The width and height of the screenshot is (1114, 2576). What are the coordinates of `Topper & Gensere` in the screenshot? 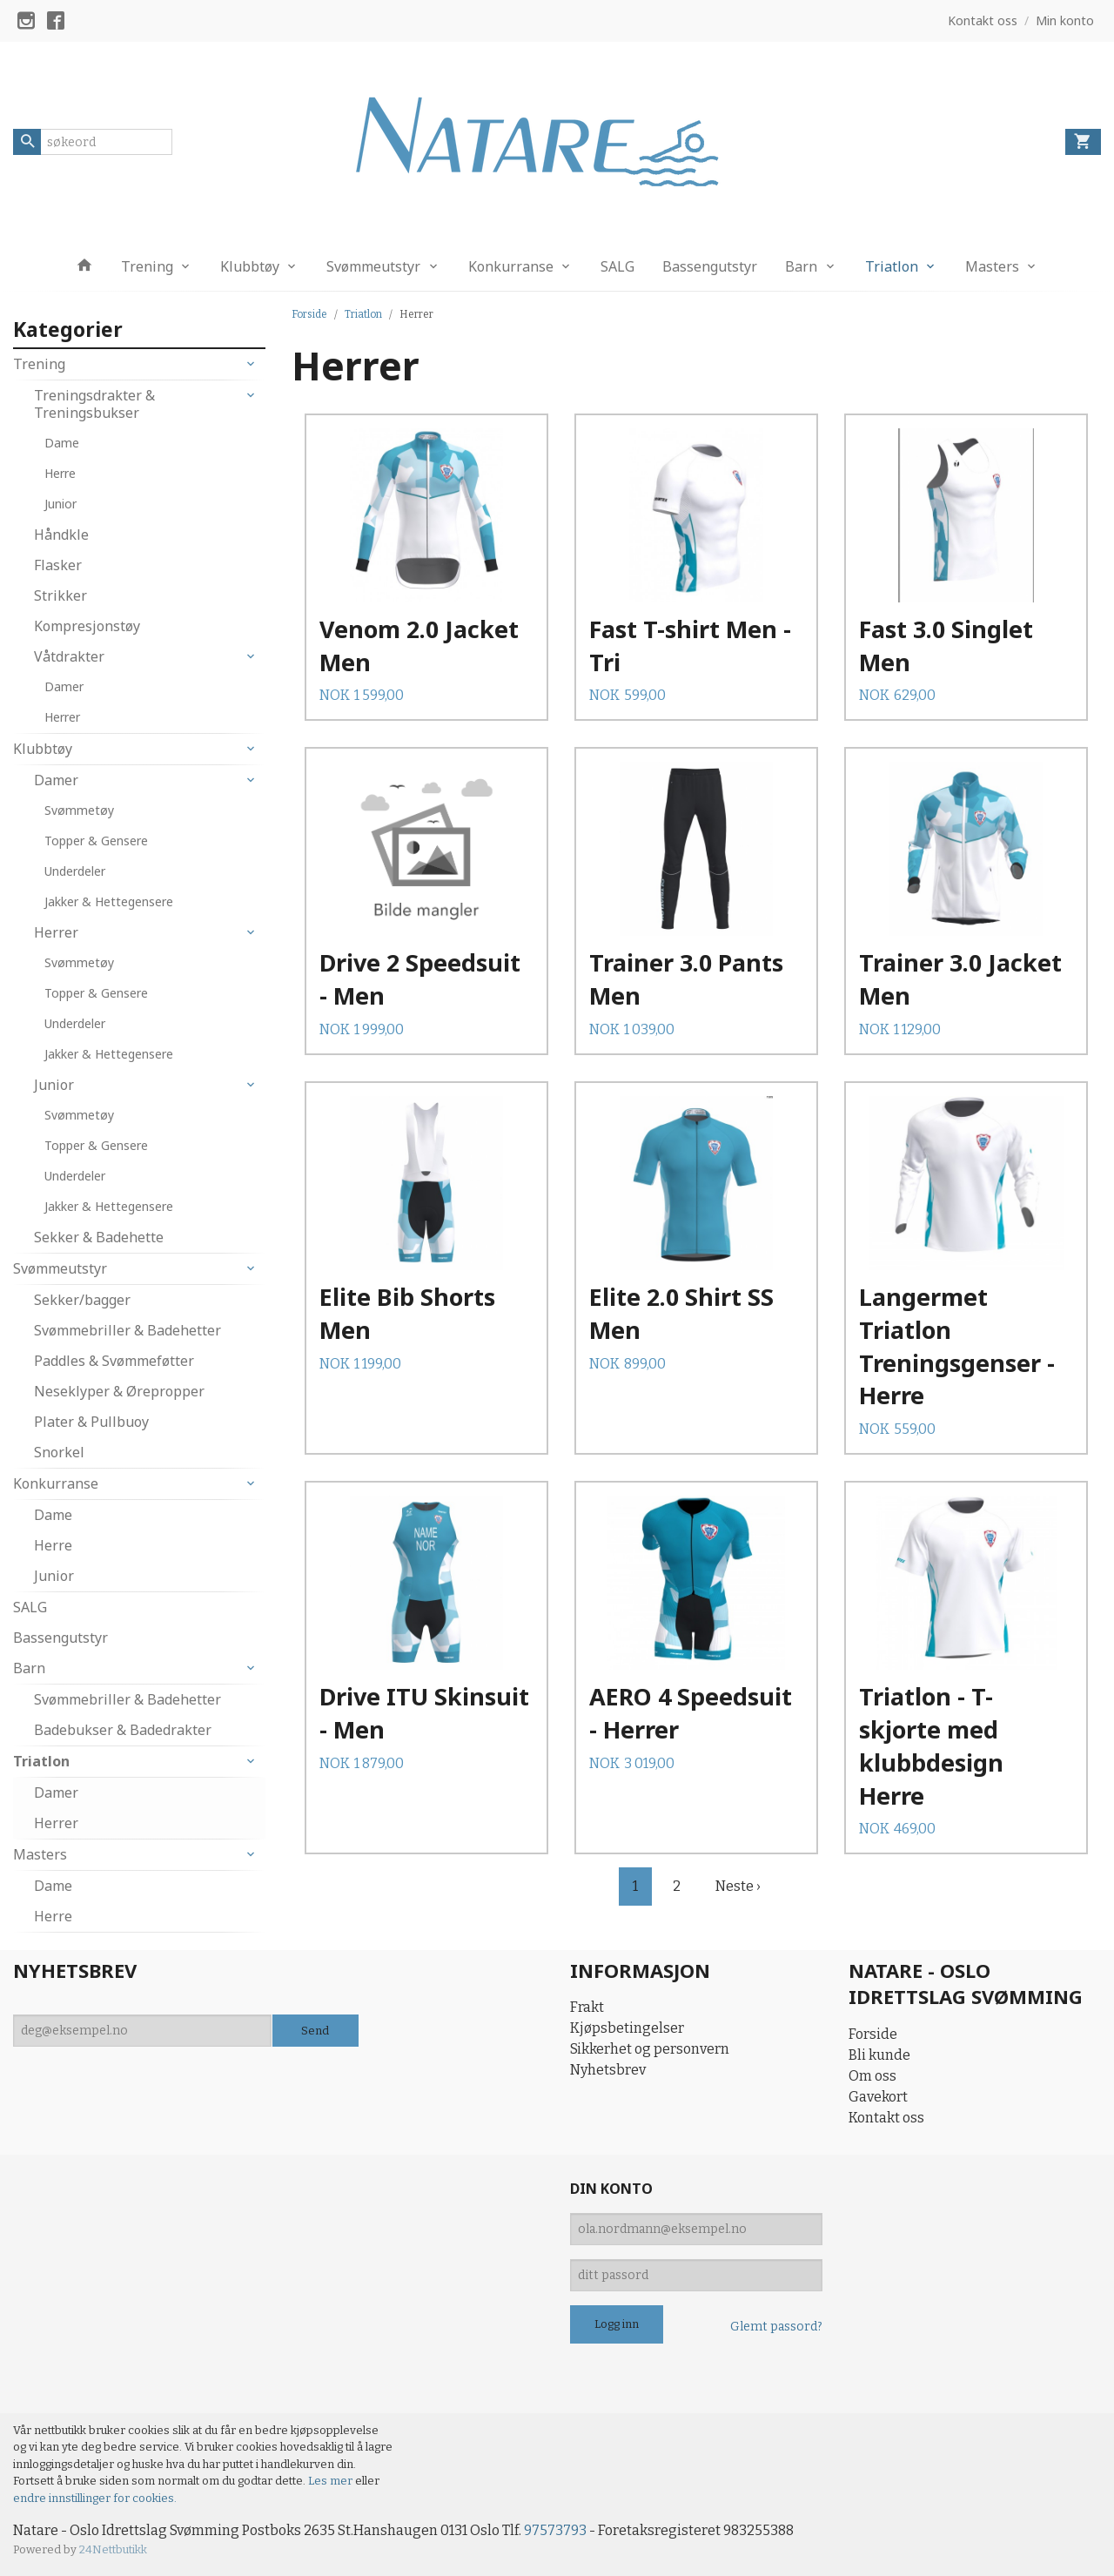 It's located at (96, 840).